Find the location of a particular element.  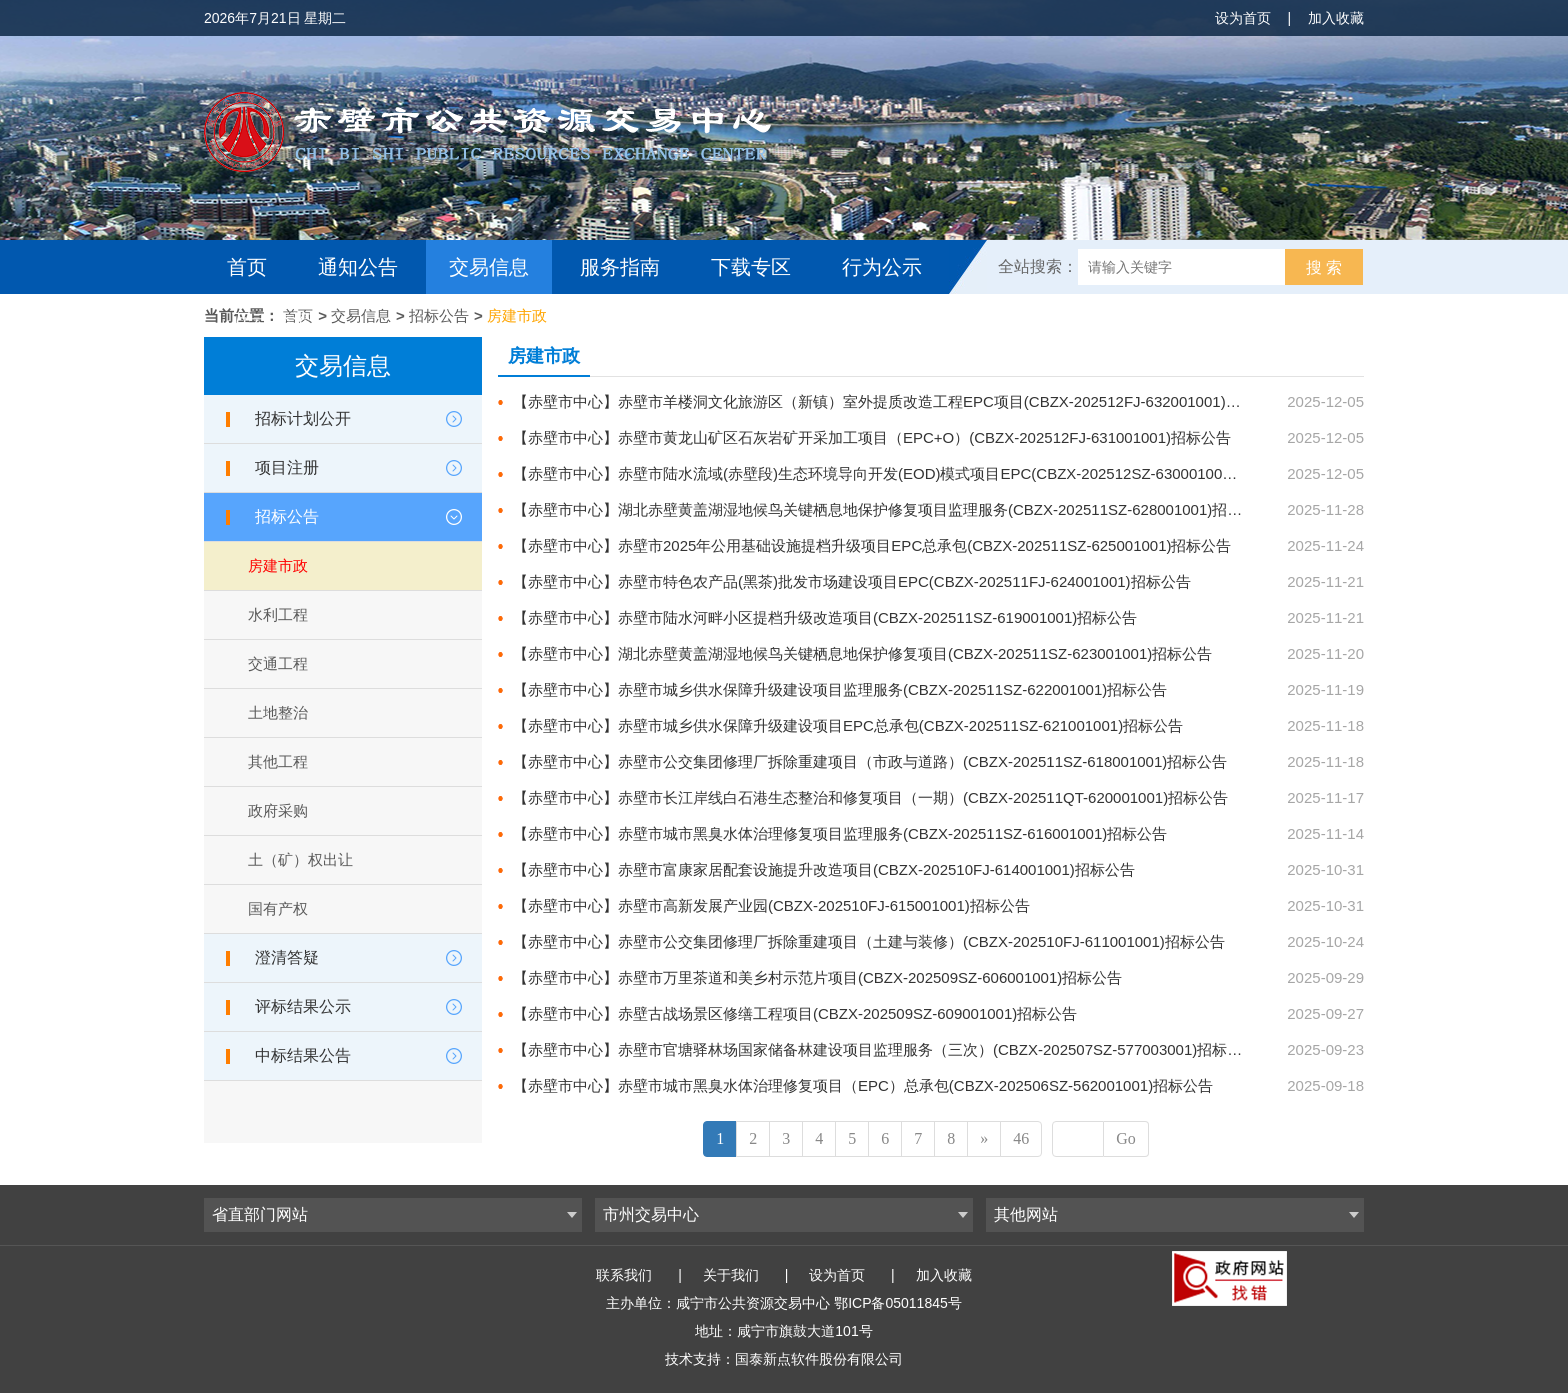

行为公示 is located at coordinates (882, 267).